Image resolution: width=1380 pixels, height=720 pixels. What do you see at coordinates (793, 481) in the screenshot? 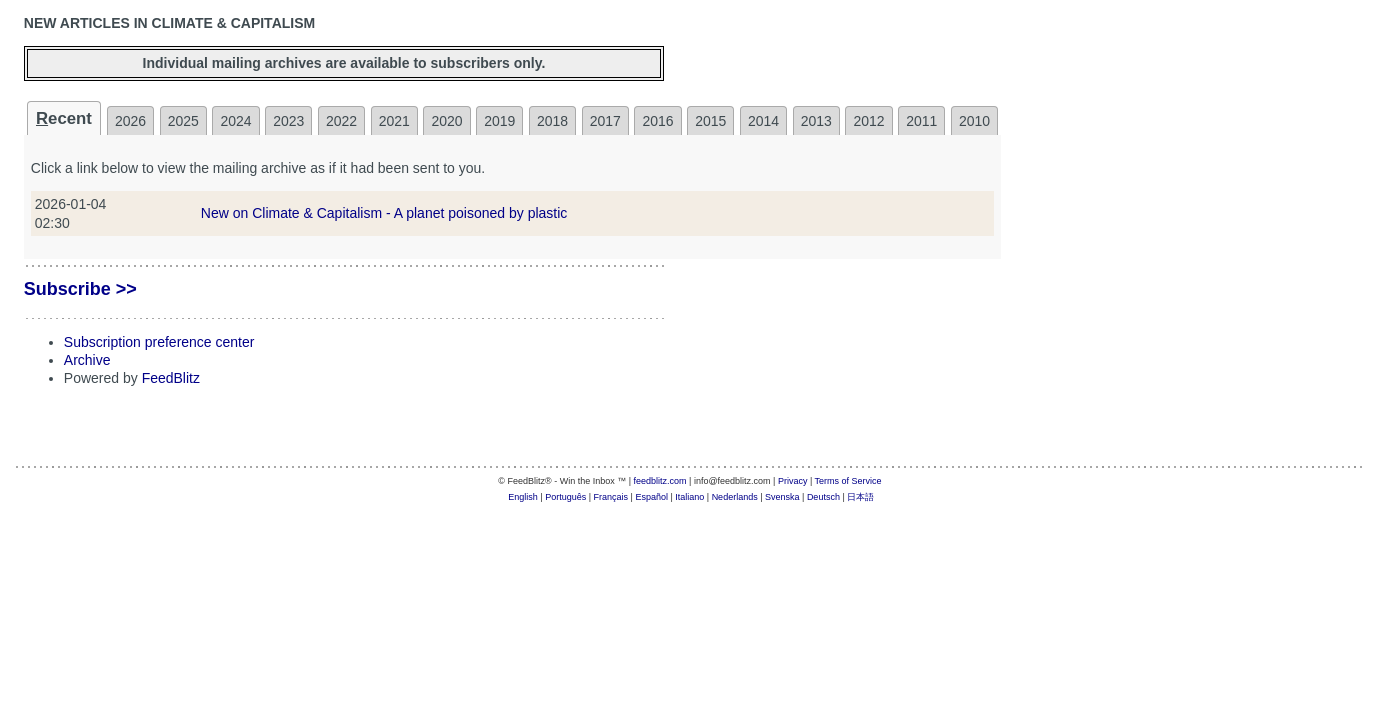
I see `Privacy` at bounding box center [793, 481].